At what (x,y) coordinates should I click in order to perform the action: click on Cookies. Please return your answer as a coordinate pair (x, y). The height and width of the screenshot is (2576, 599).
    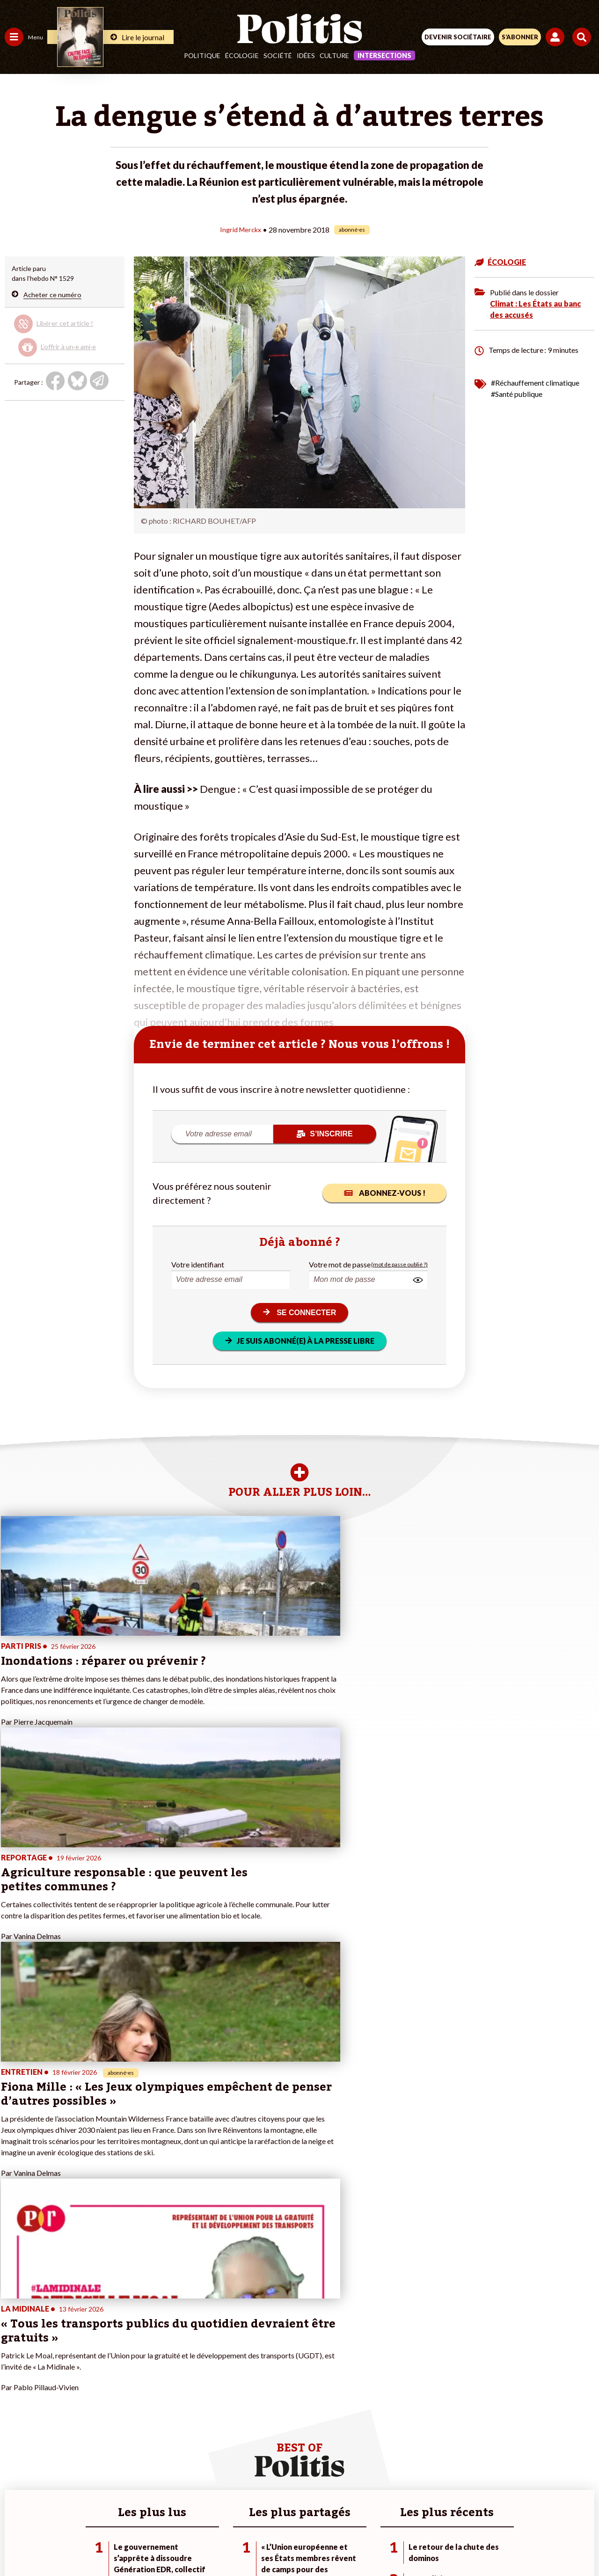
    Looking at the image, I should click on (486, 2510).